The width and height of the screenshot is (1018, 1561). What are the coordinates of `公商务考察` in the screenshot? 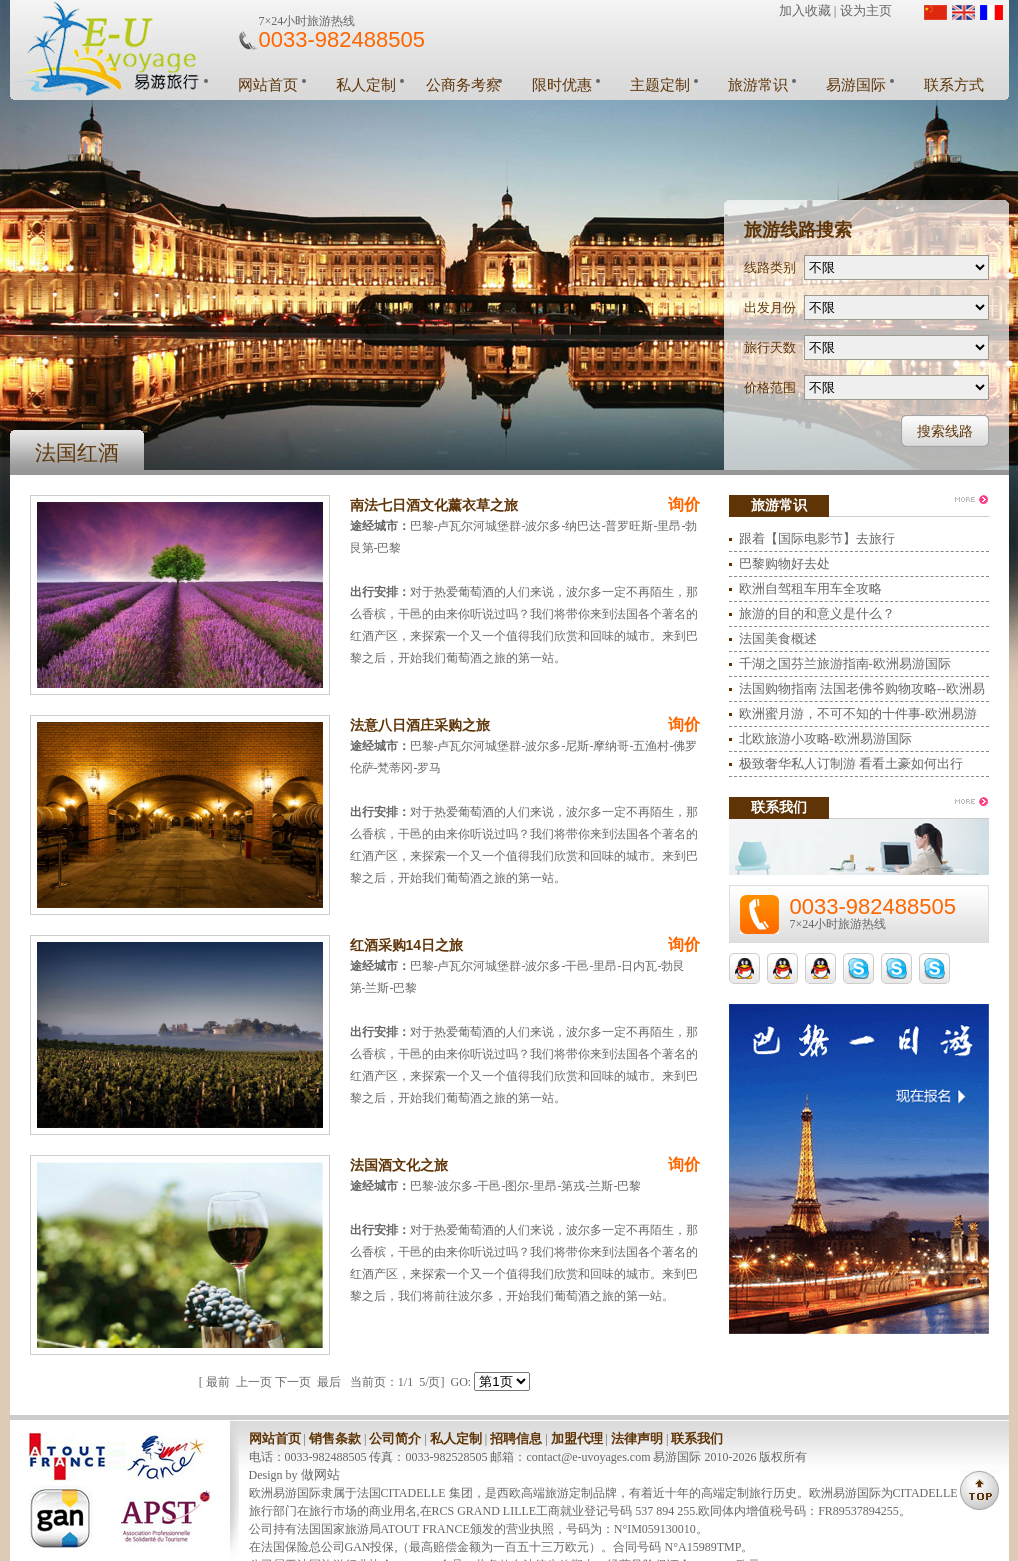 It's located at (463, 85).